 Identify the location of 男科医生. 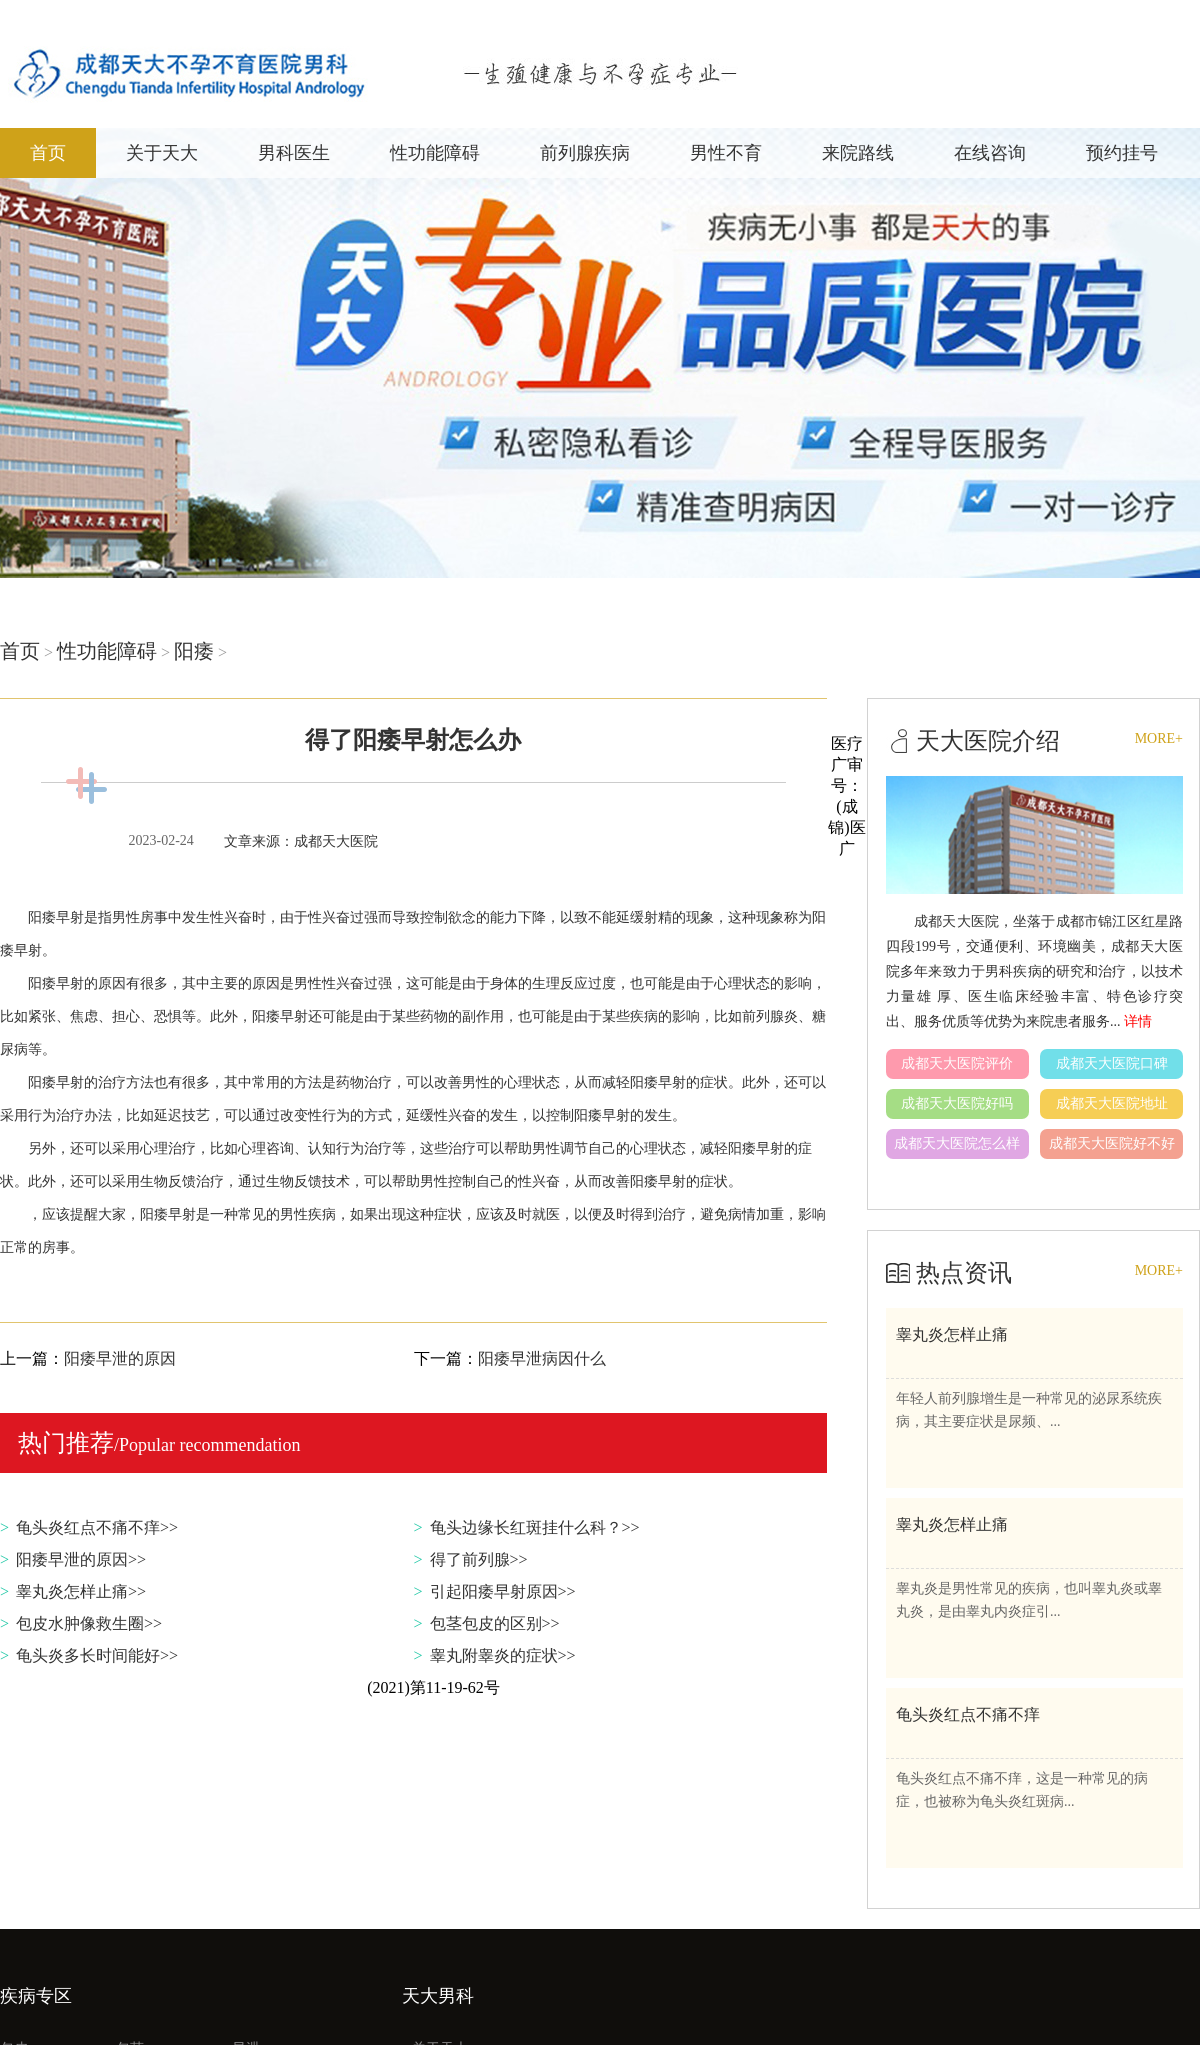
(294, 153).